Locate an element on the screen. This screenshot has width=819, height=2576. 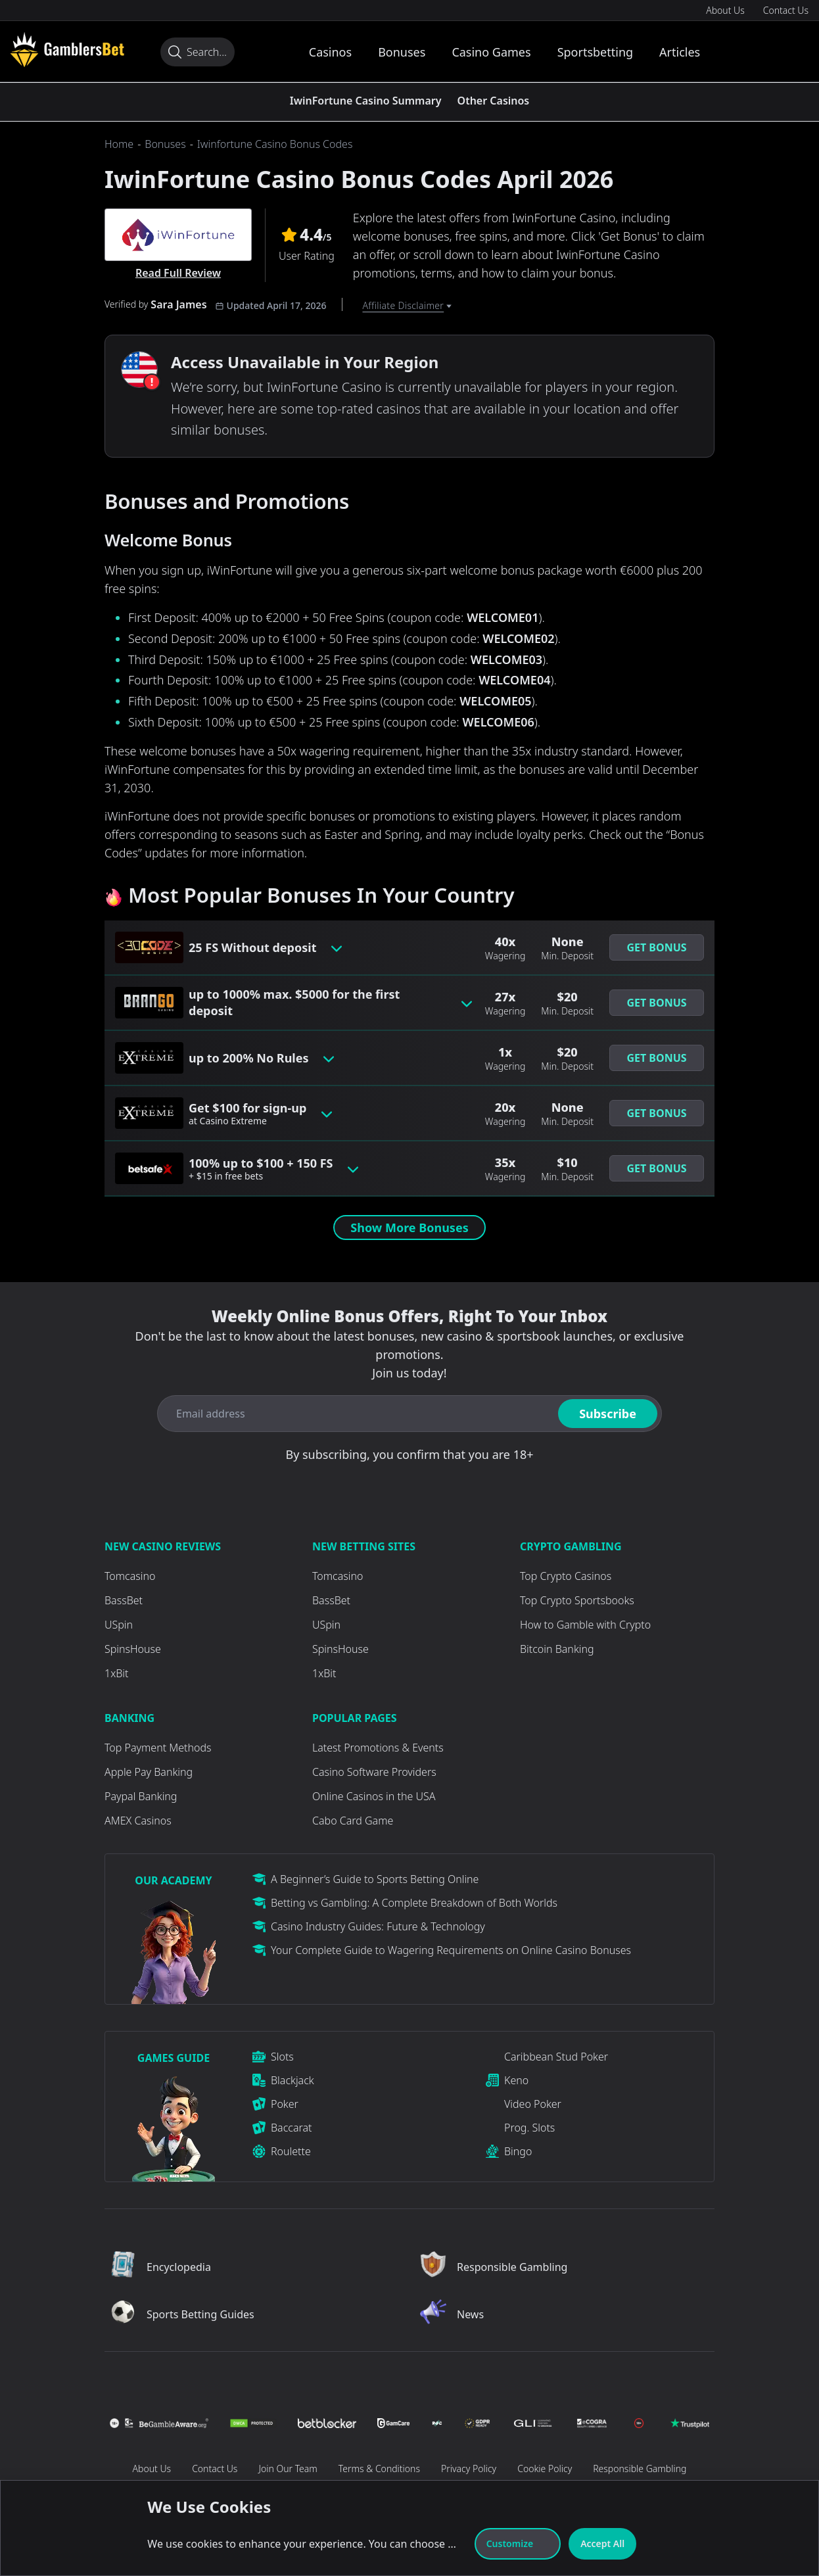
Paypal Banking is located at coordinates (141, 1796).